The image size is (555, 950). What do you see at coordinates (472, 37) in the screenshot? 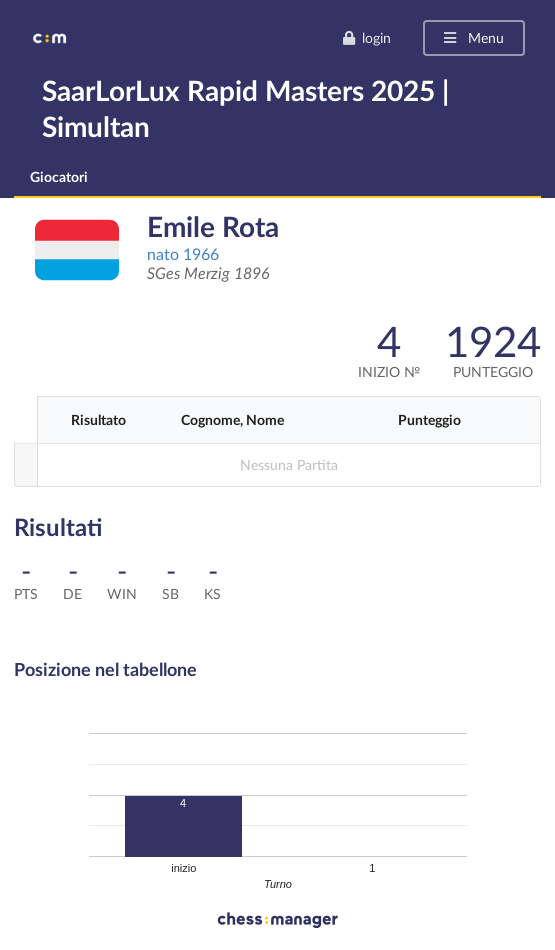
I see `Menu` at bounding box center [472, 37].